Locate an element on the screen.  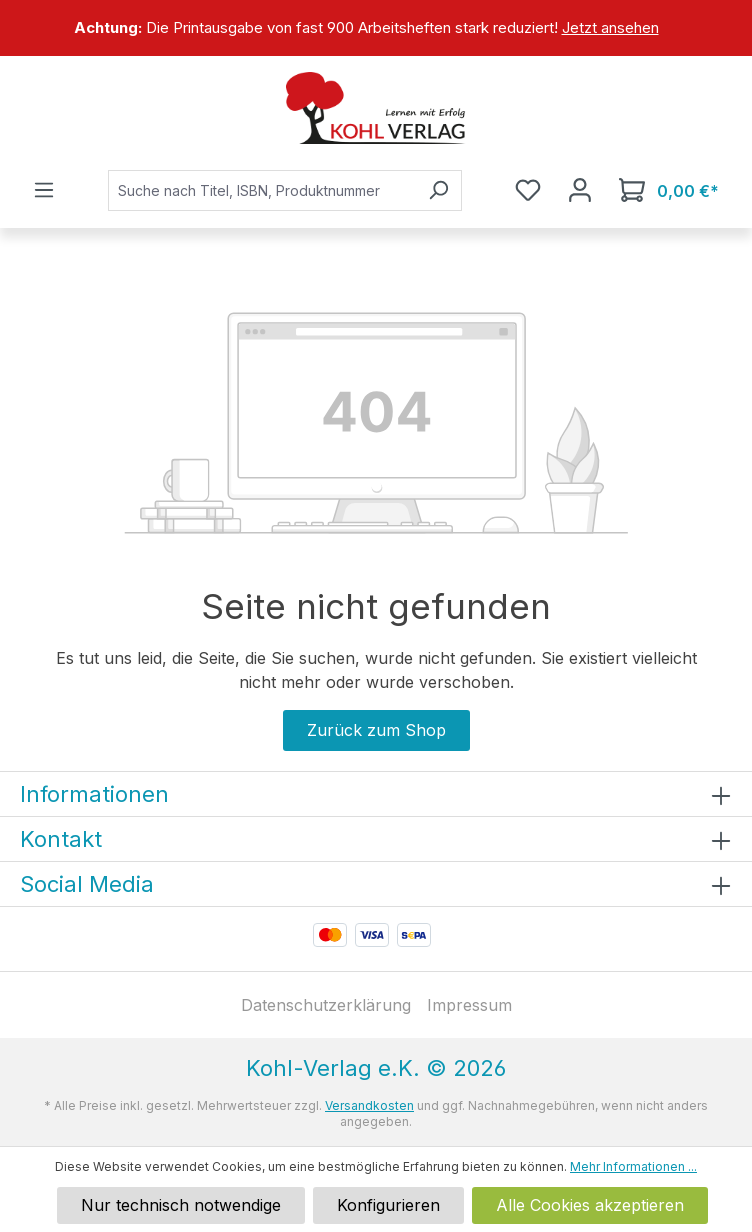
[Merkzettel] is located at coordinates (528, 190).